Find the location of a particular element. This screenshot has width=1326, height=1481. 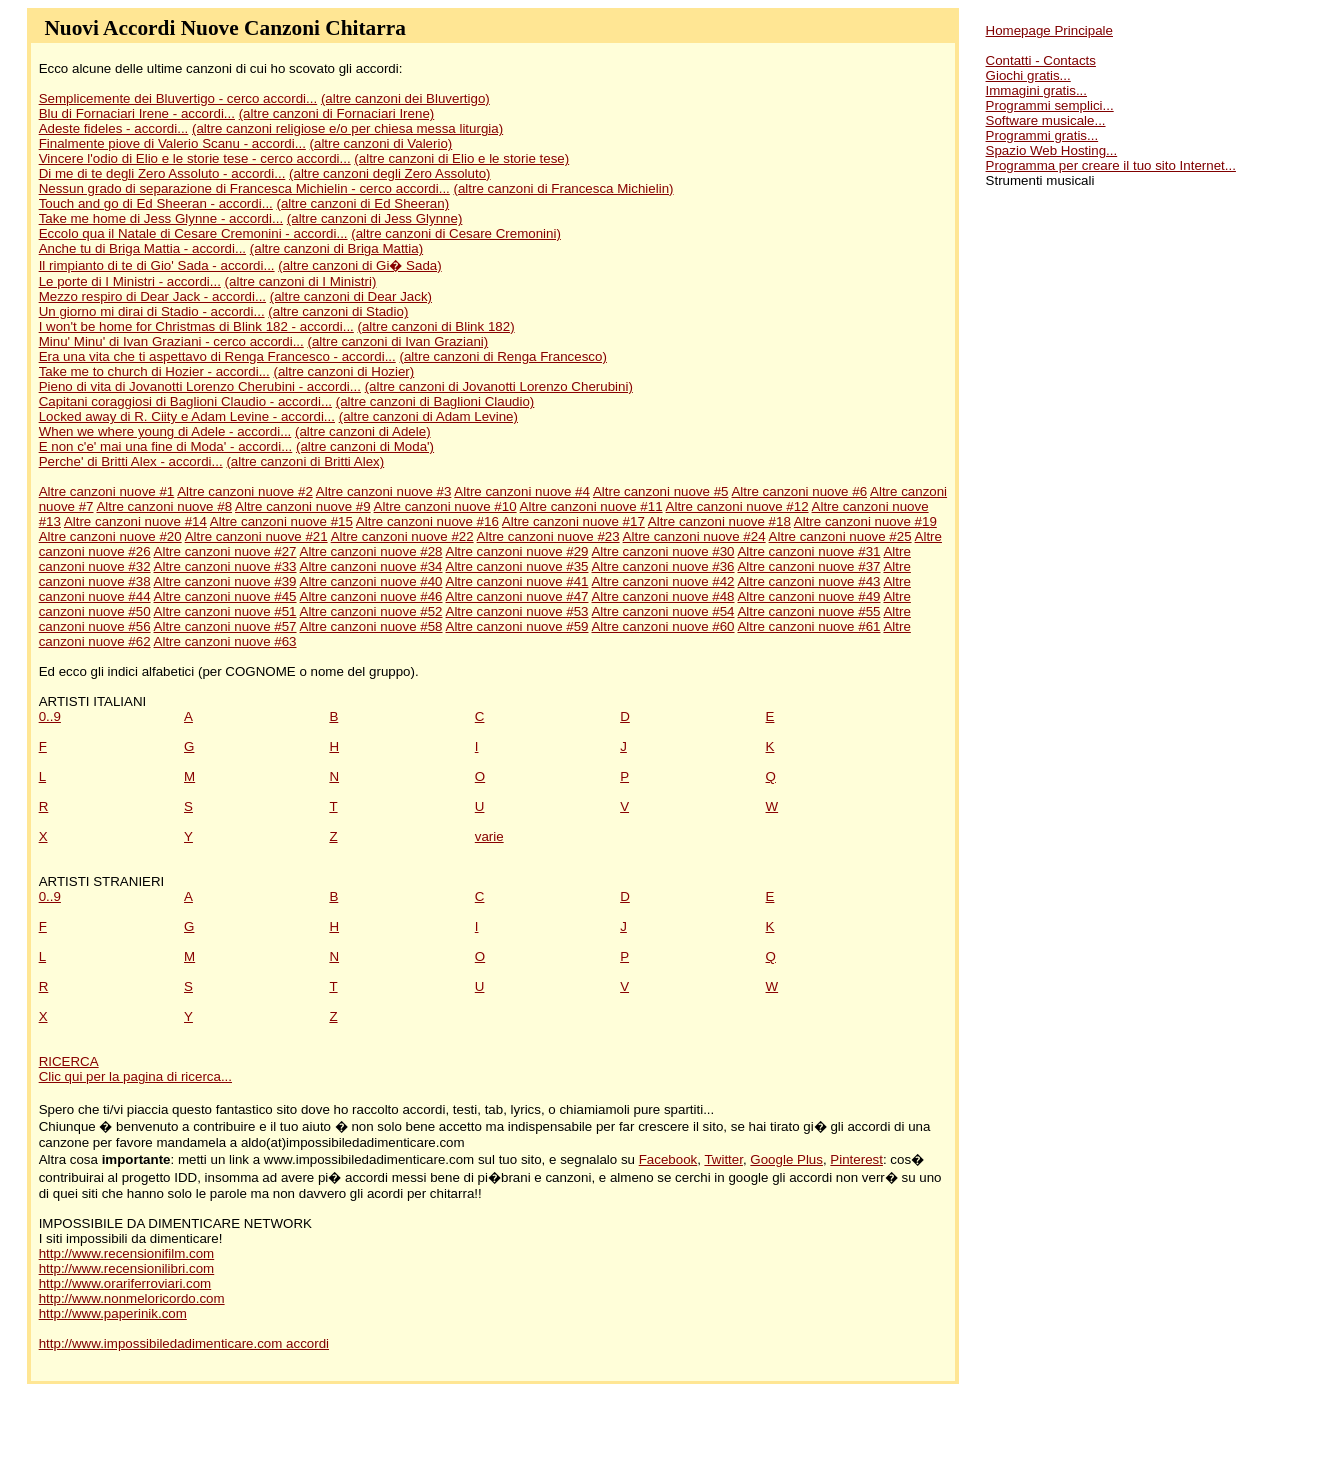

Altre canzoni nuove #6 is located at coordinates (799, 491).